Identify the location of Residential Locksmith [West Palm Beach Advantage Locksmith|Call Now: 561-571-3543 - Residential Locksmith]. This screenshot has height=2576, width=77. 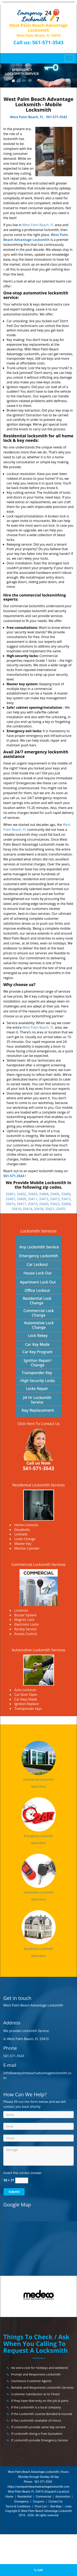
(38, 1949).